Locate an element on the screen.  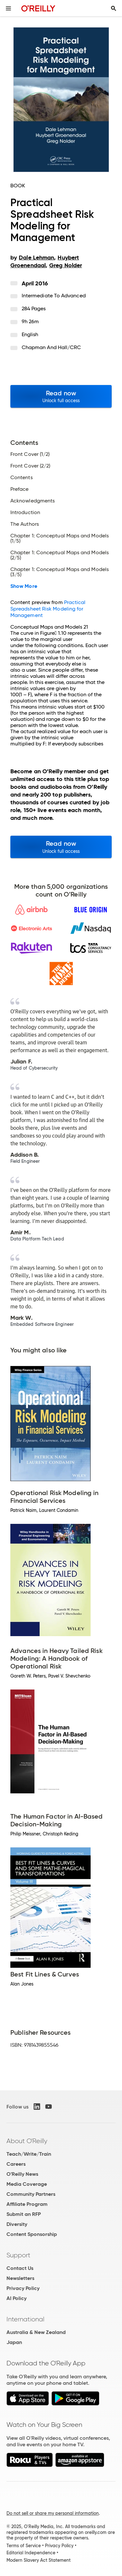
Editorial Independence is located at coordinates (30, 2553).